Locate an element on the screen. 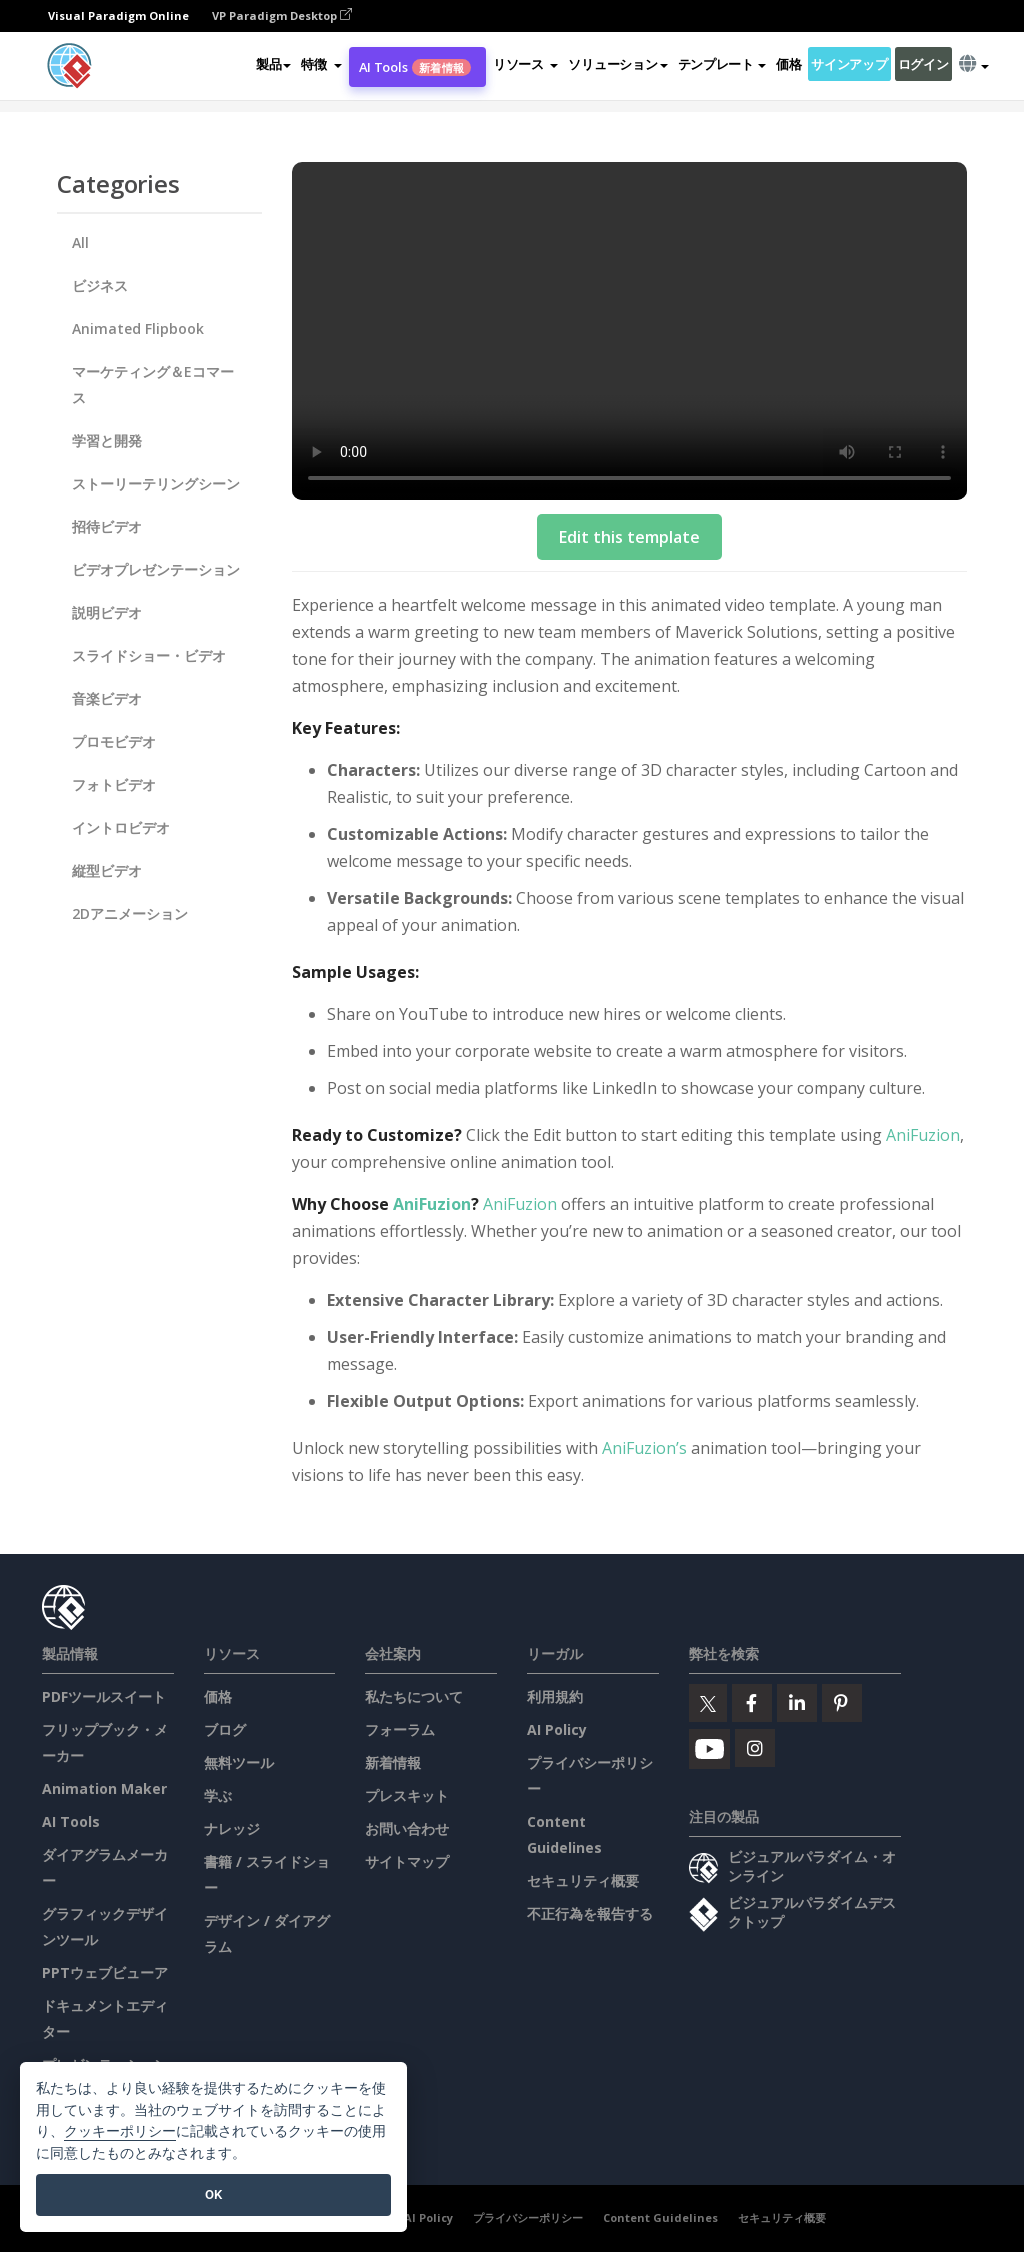  プレスキット is located at coordinates (407, 1795).